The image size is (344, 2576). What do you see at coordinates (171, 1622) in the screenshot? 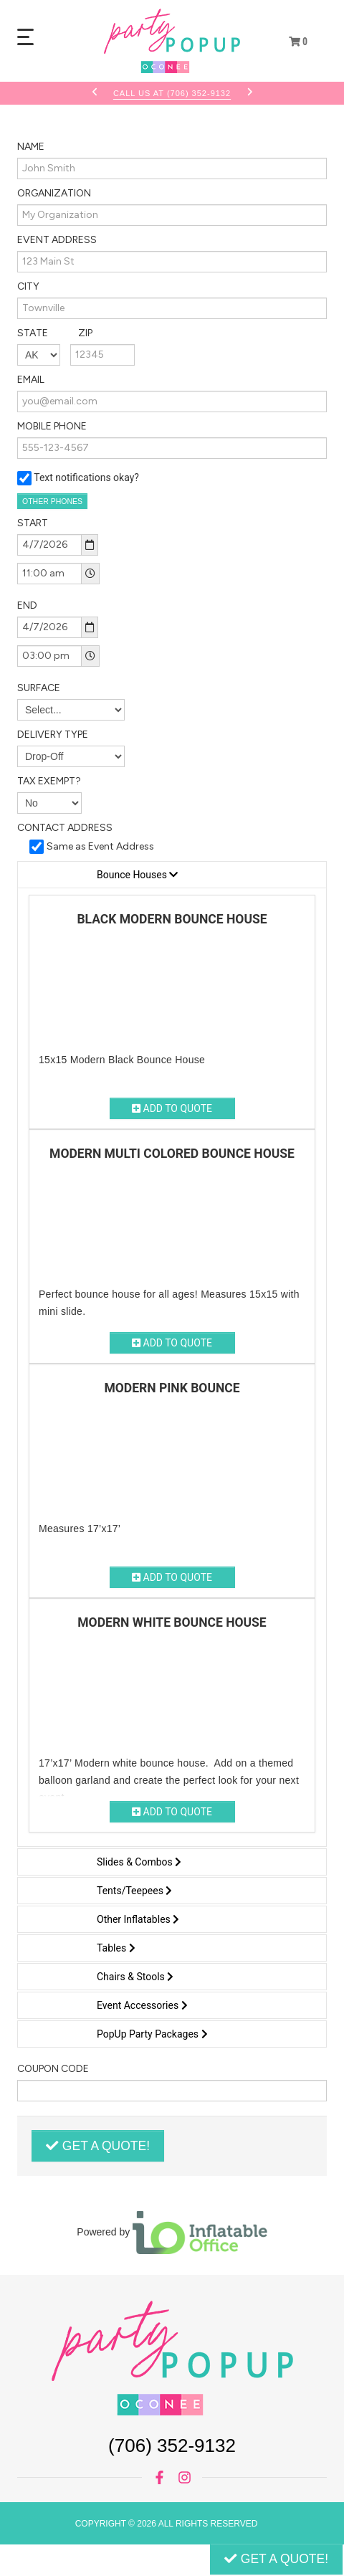
I see `Modern White Bounce House` at bounding box center [171, 1622].